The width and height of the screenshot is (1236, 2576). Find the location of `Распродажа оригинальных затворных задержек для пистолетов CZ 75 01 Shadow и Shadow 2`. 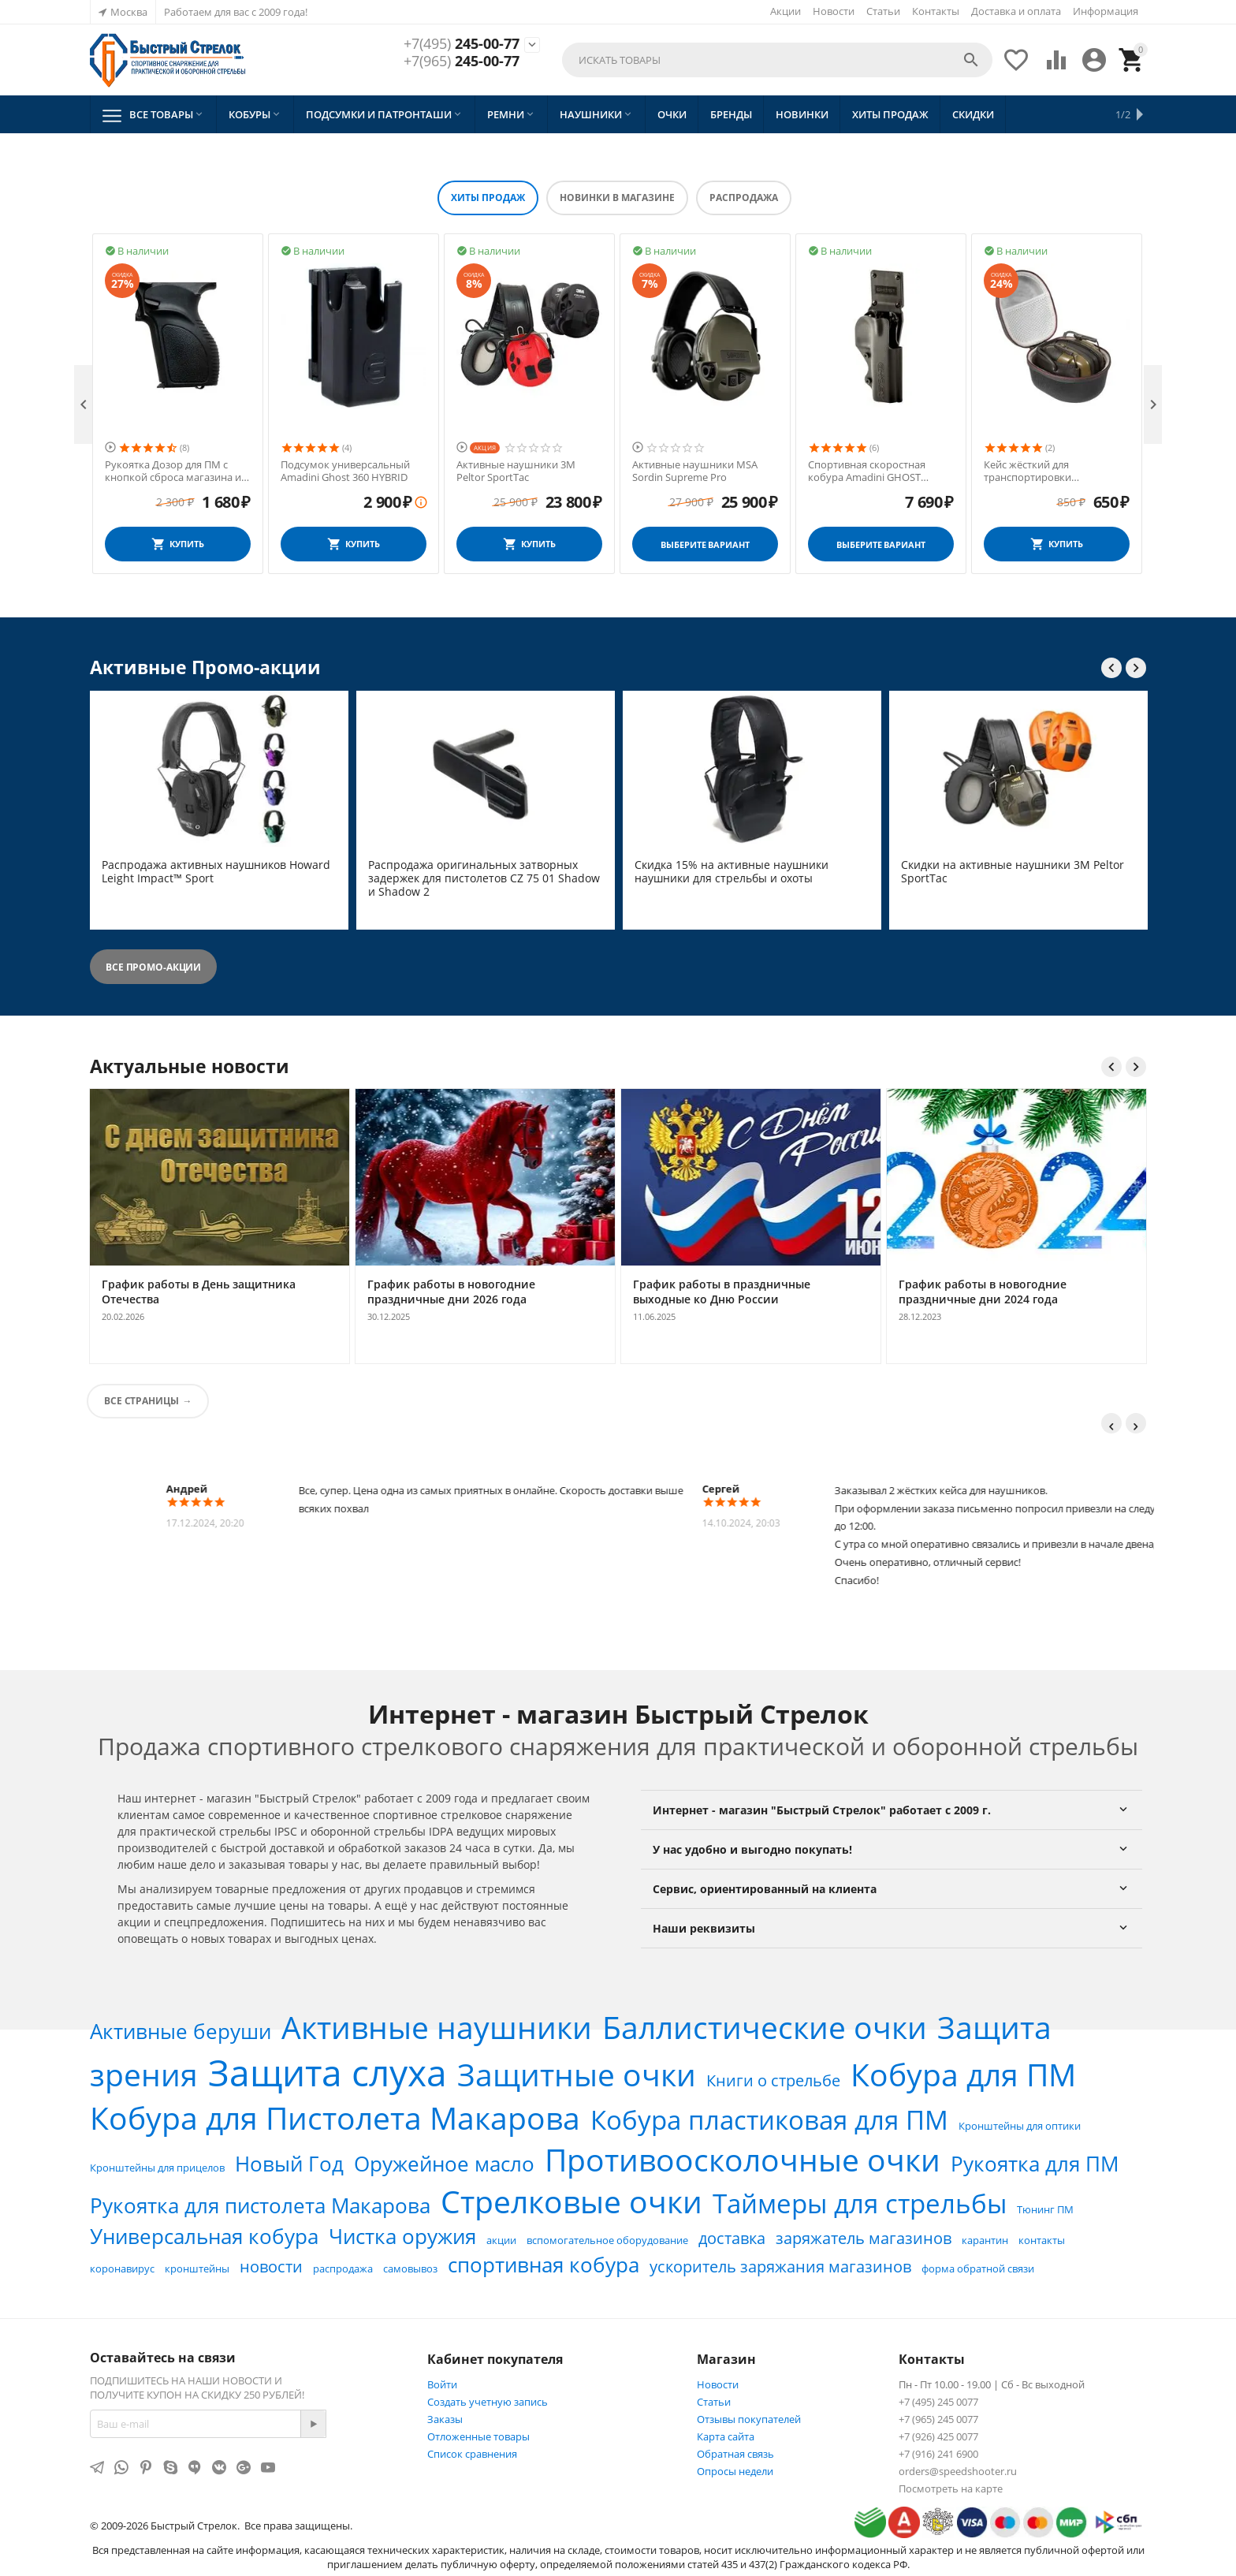

Распродажа оригинальных затворных задержек для пистолетов CZ 75 01 Shadow и Shadow 2 is located at coordinates (484, 878).